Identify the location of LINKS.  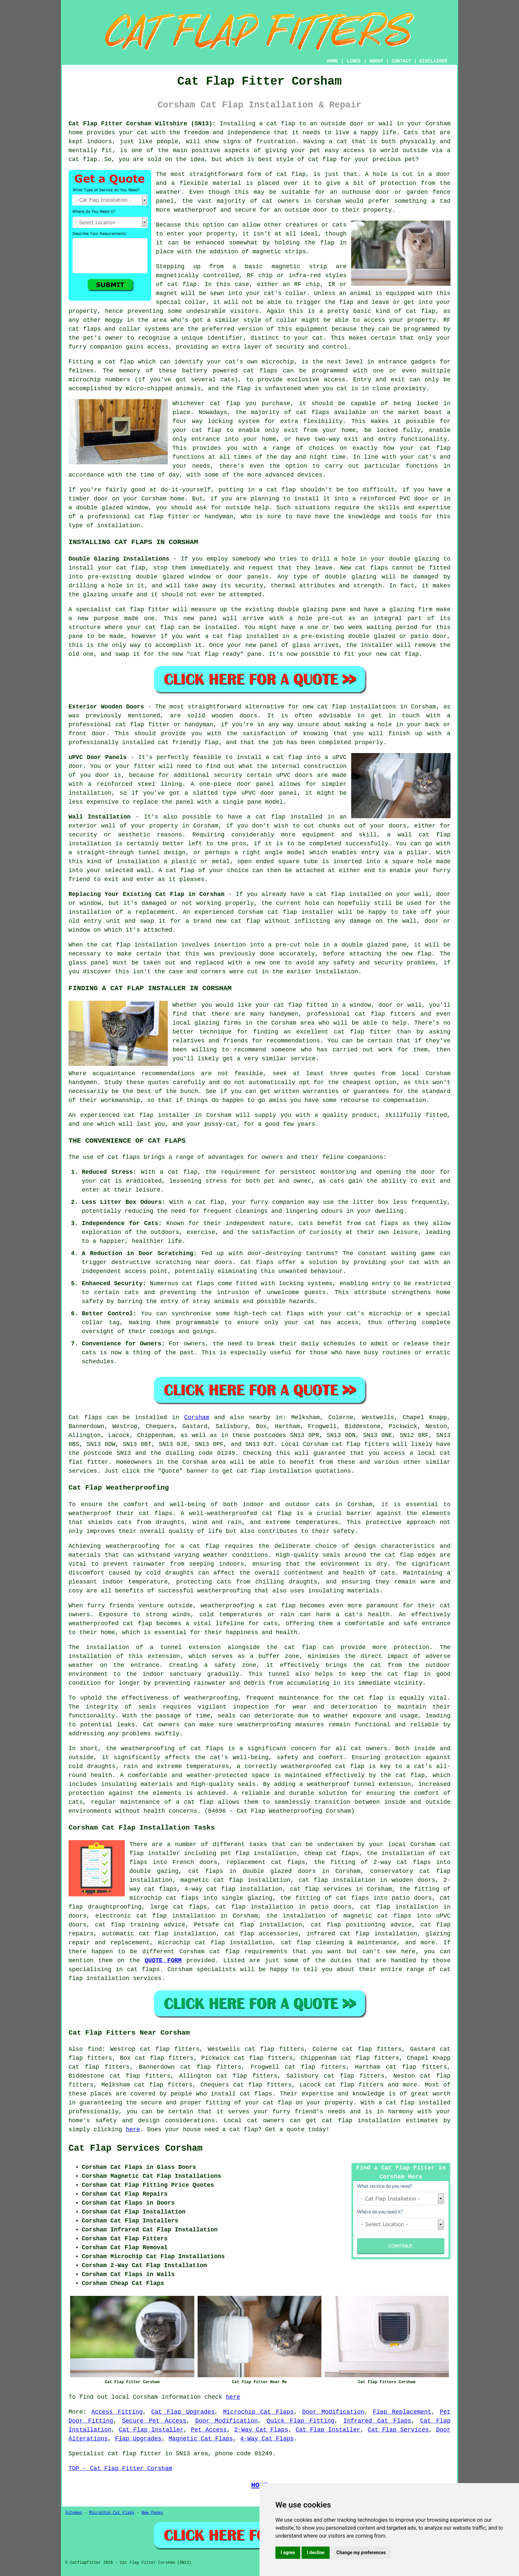
(353, 61).